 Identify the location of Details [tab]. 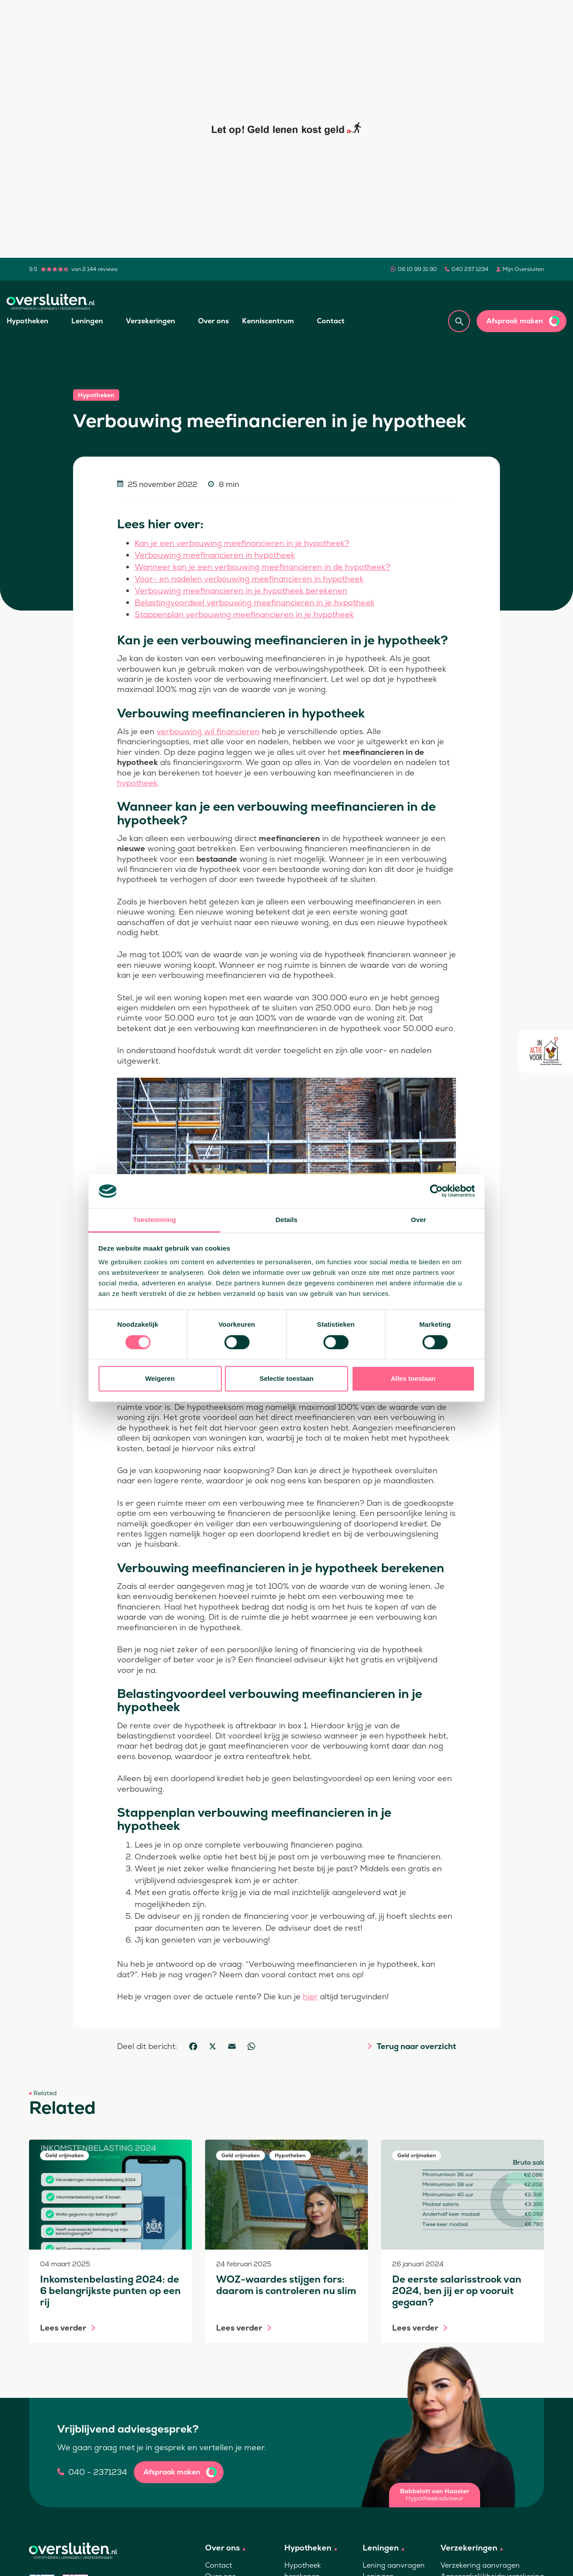
(286, 1219).